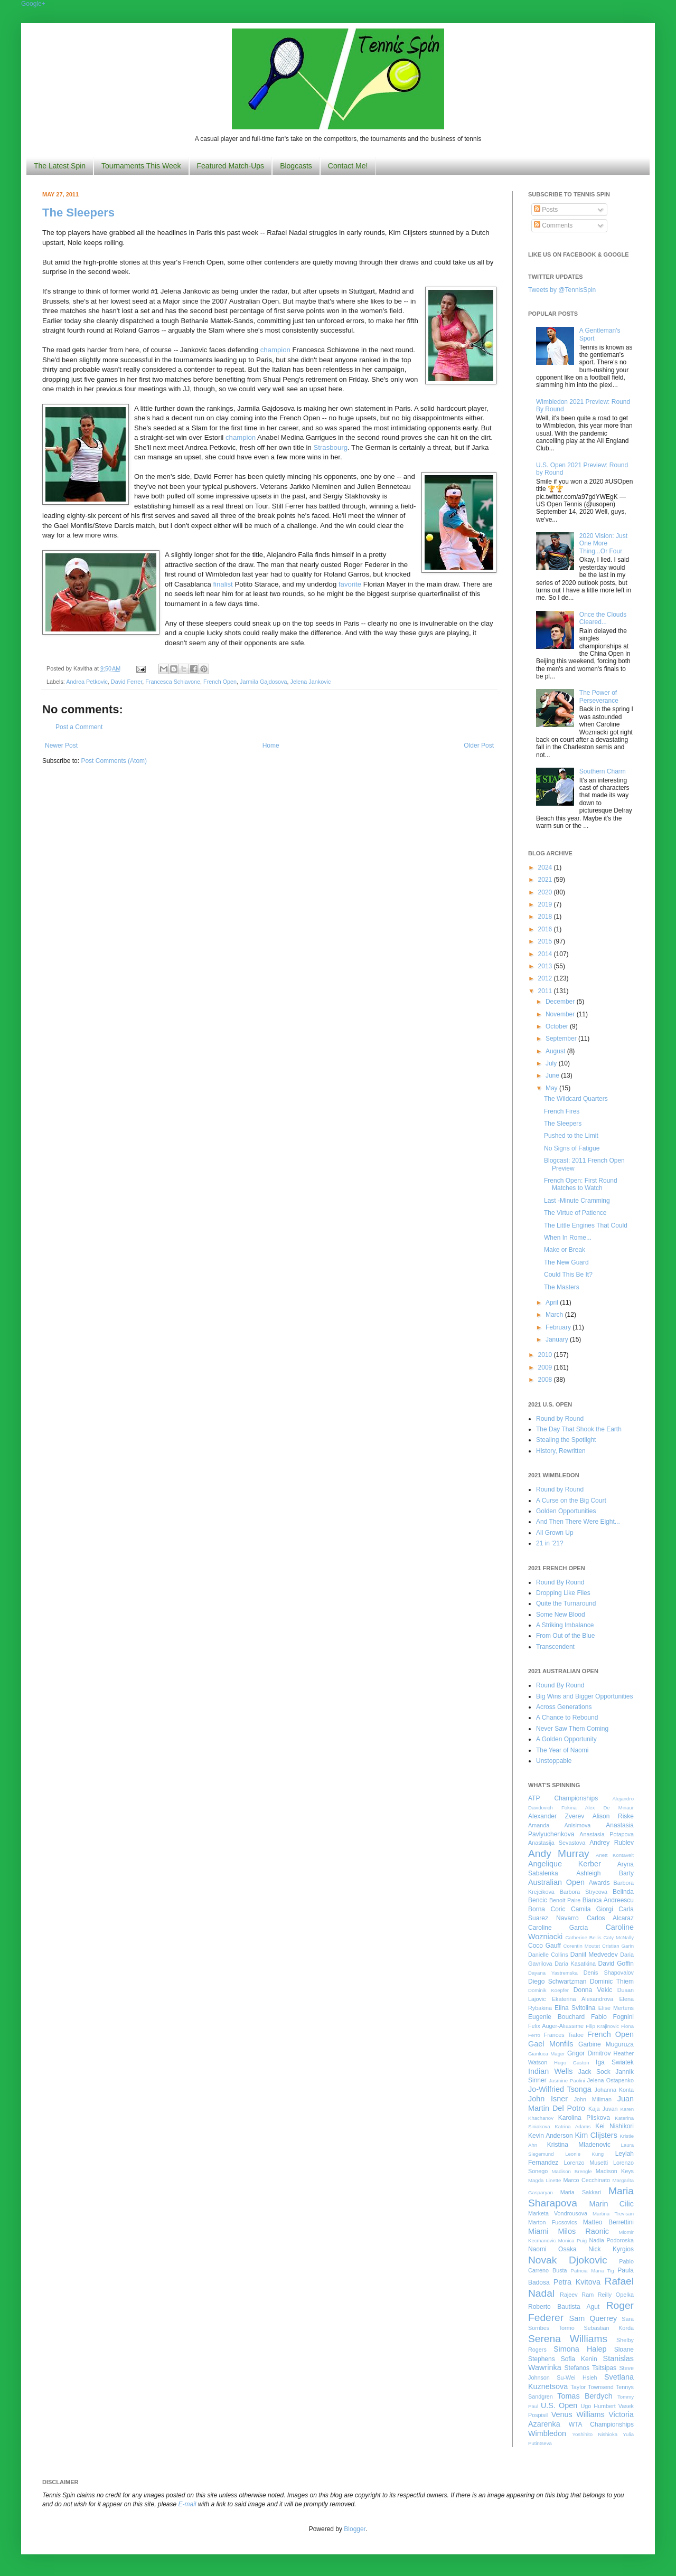 This screenshot has height=2576, width=676. What do you see at coordinates (126, 681) in the screenshot?
I see `David Ferrer` at bounding box center [126, 681].